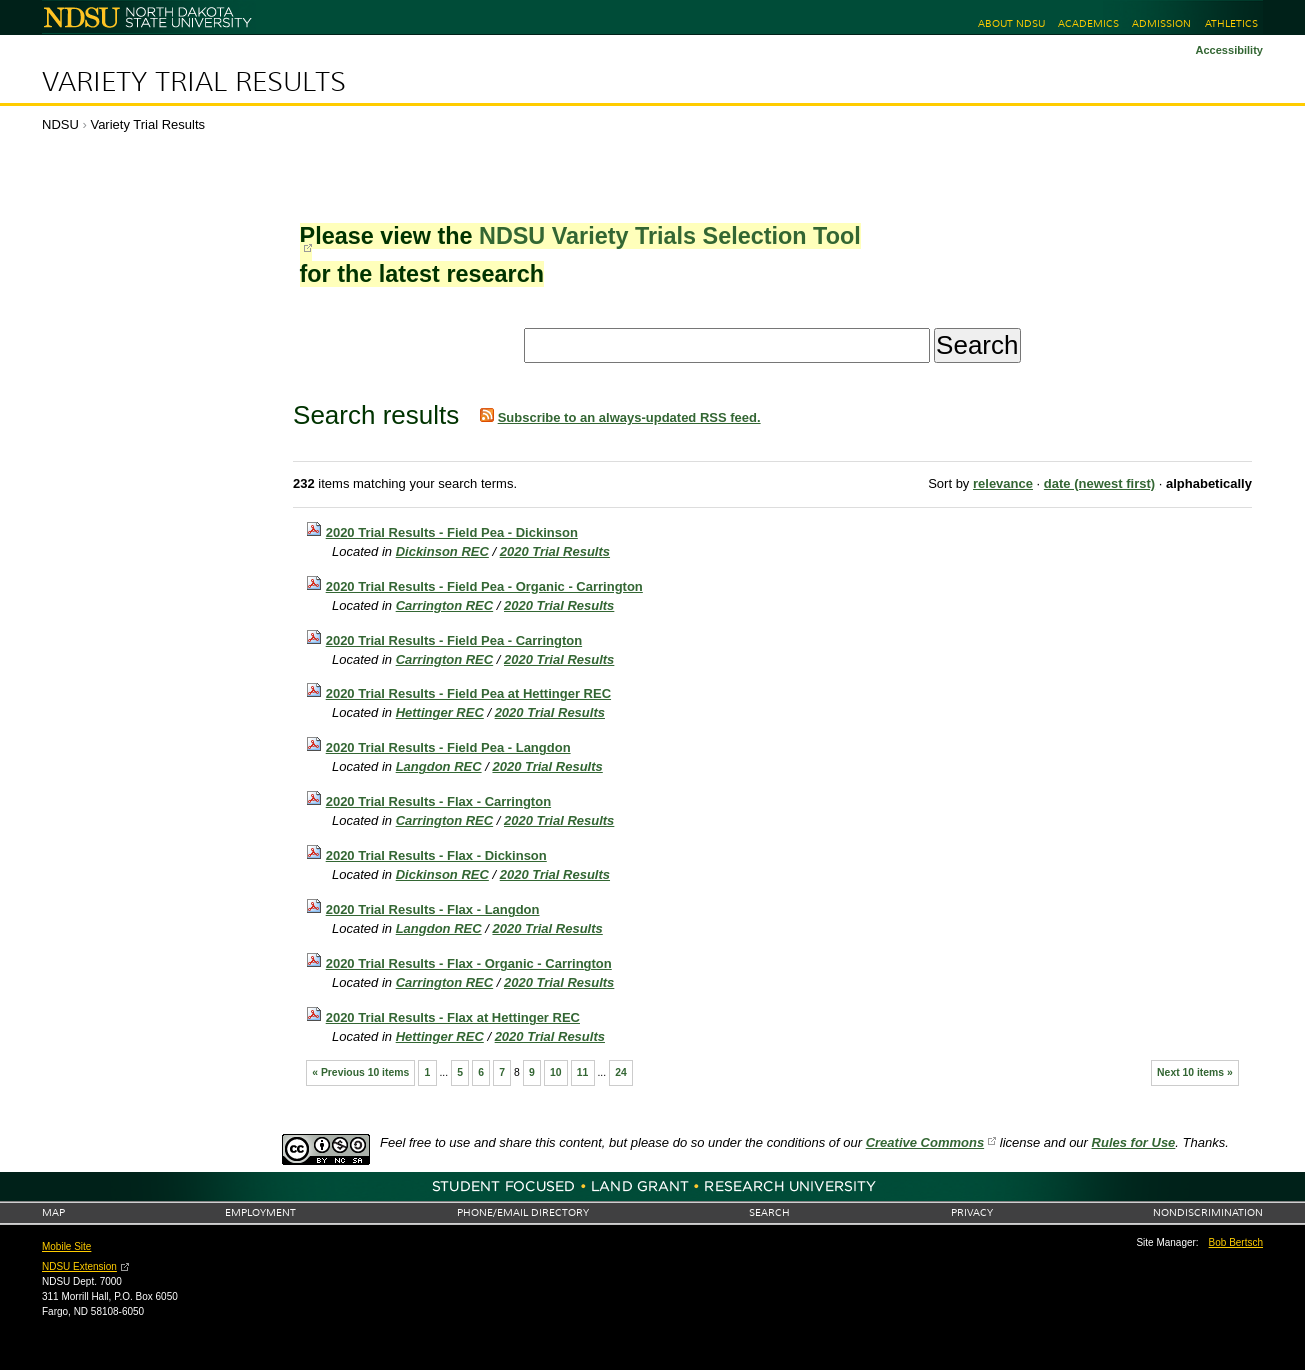  I want to click on NDSU, so click(60, 124).